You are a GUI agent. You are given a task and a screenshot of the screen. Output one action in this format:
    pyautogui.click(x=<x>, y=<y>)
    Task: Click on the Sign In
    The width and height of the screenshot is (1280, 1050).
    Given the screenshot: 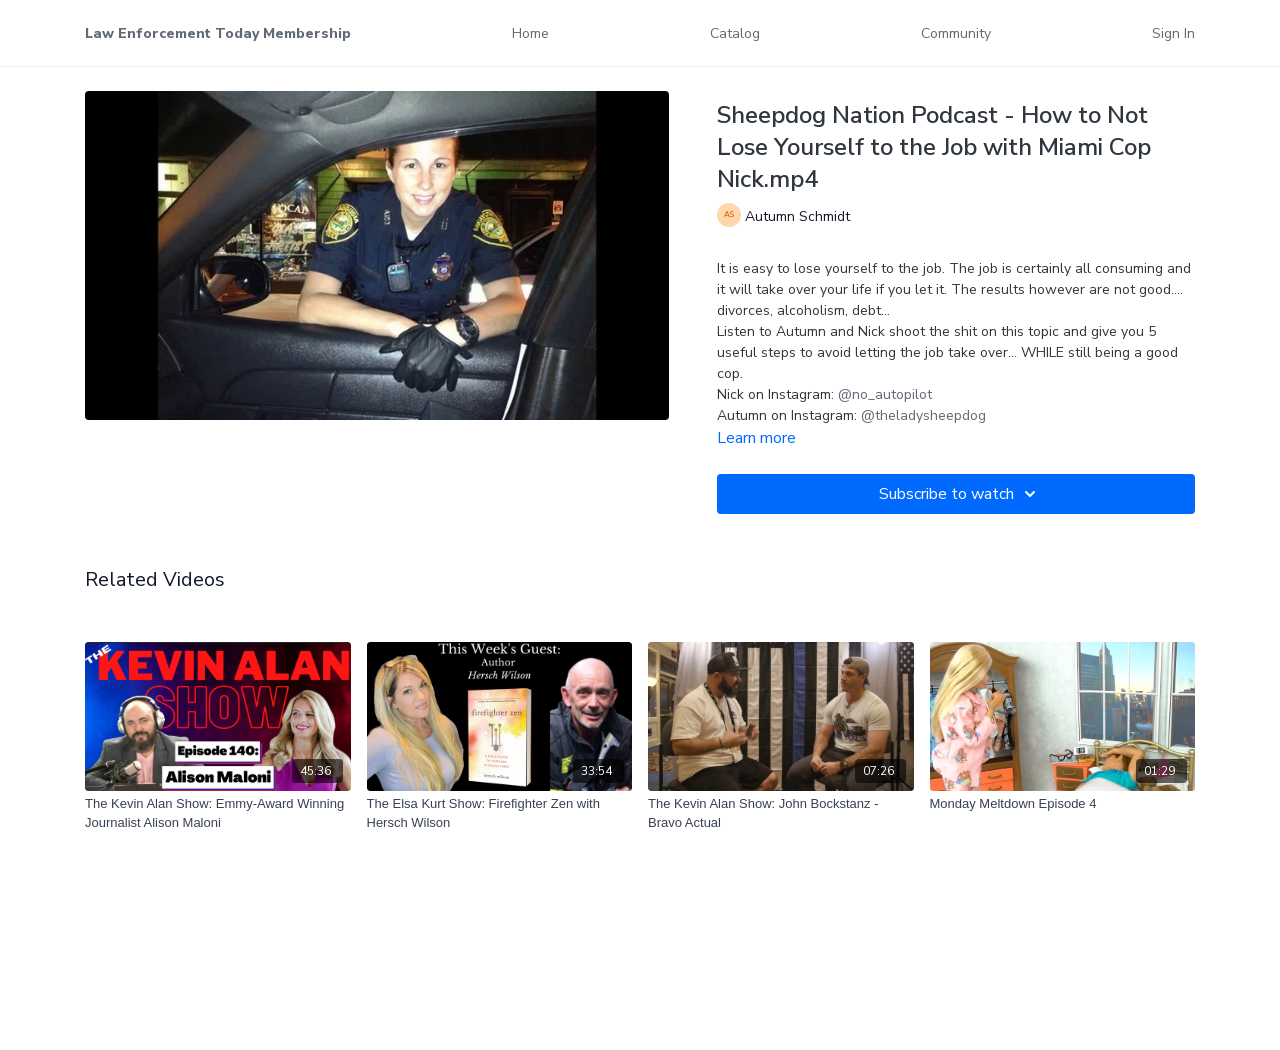 What is the action you would take?
    pyautogui.click(x=1173, y=33)
    